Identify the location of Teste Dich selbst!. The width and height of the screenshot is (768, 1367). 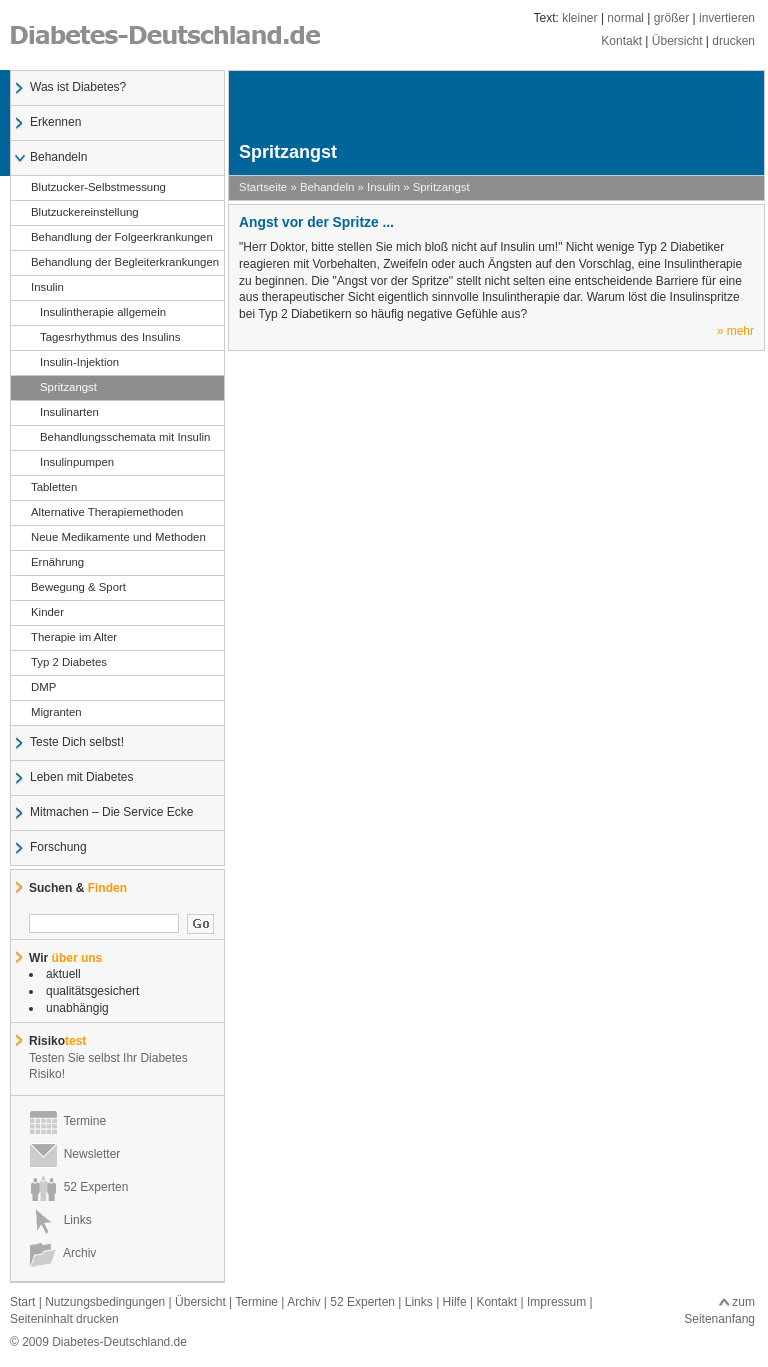
(76, 743).